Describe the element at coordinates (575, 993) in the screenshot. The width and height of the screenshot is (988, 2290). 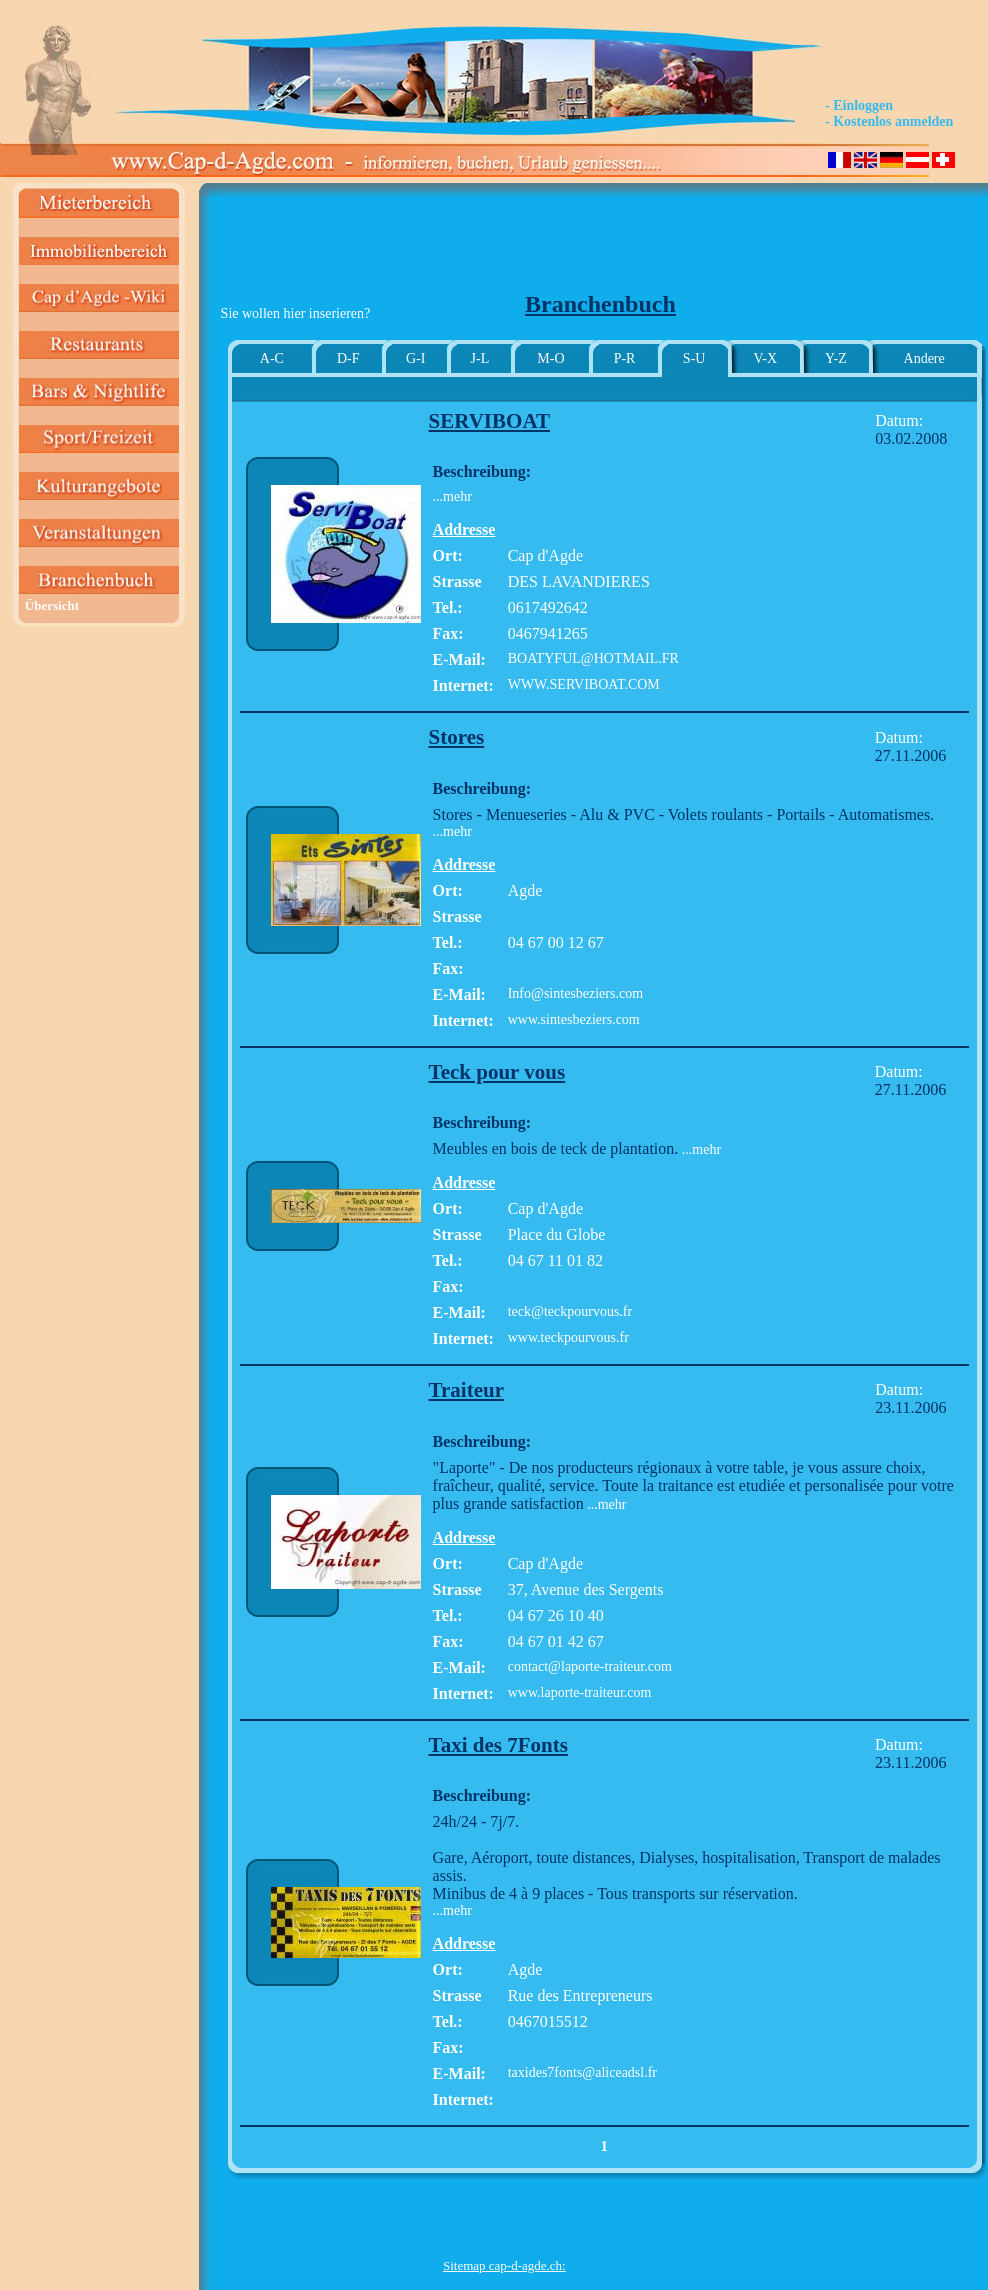
I see `Info@sintesbeziers.com` at that location.